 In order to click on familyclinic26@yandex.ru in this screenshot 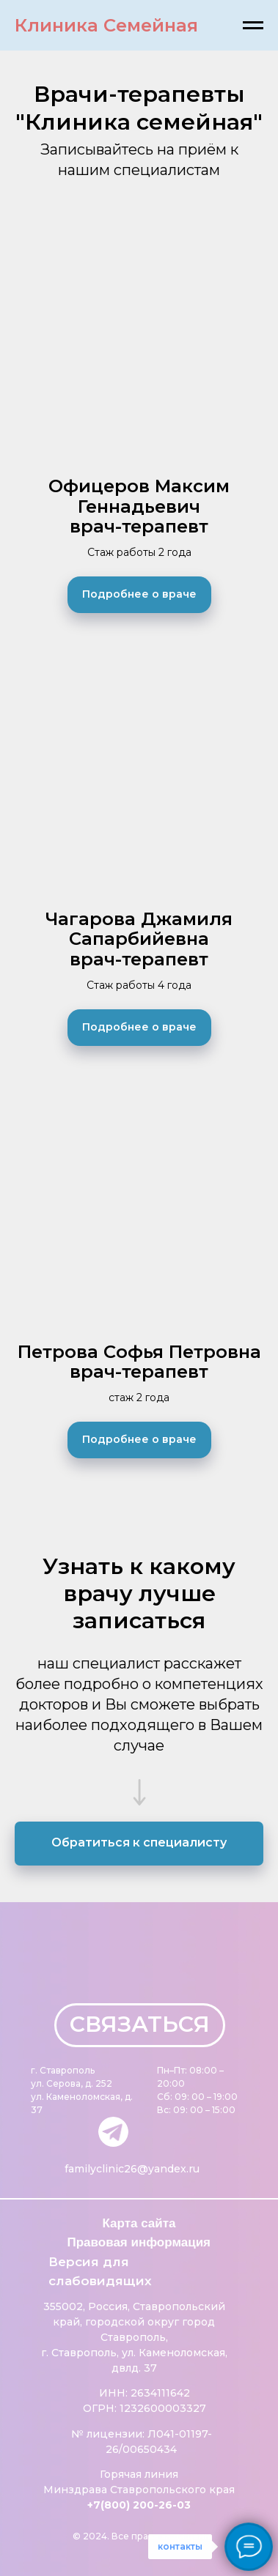, I will do `click(132, 2168)`.